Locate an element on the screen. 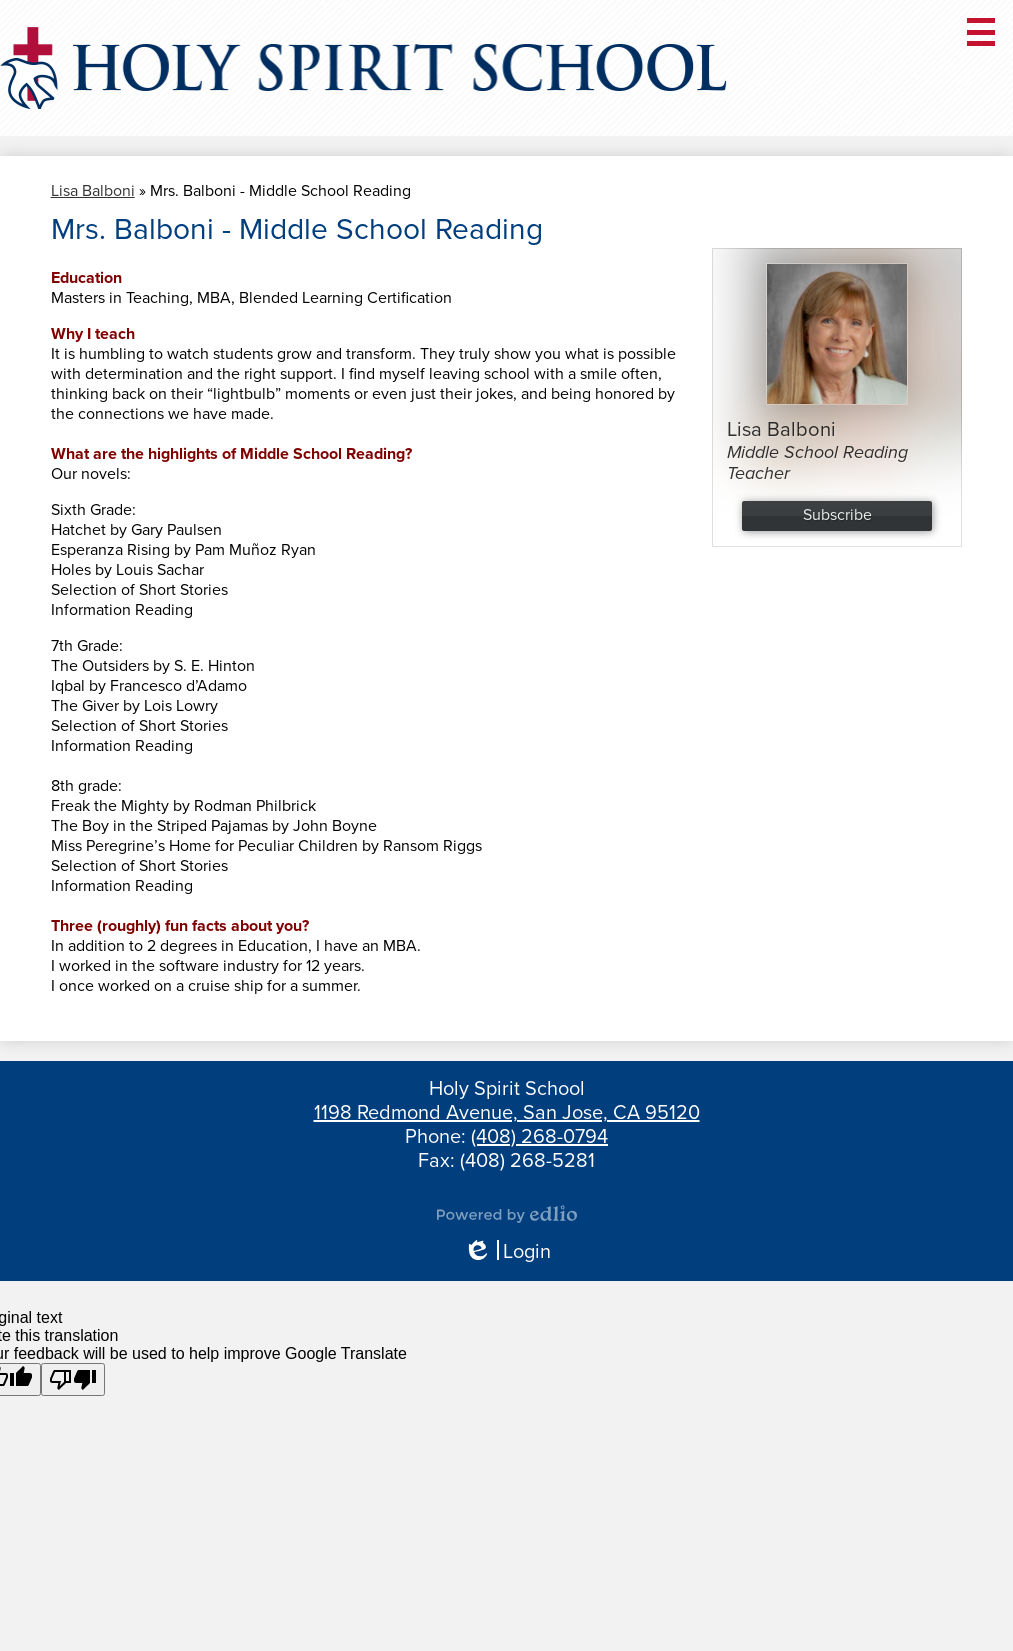  1198 Redmond Avenue, San Jose, CA 95120 is located at coordinates (507, 1113).